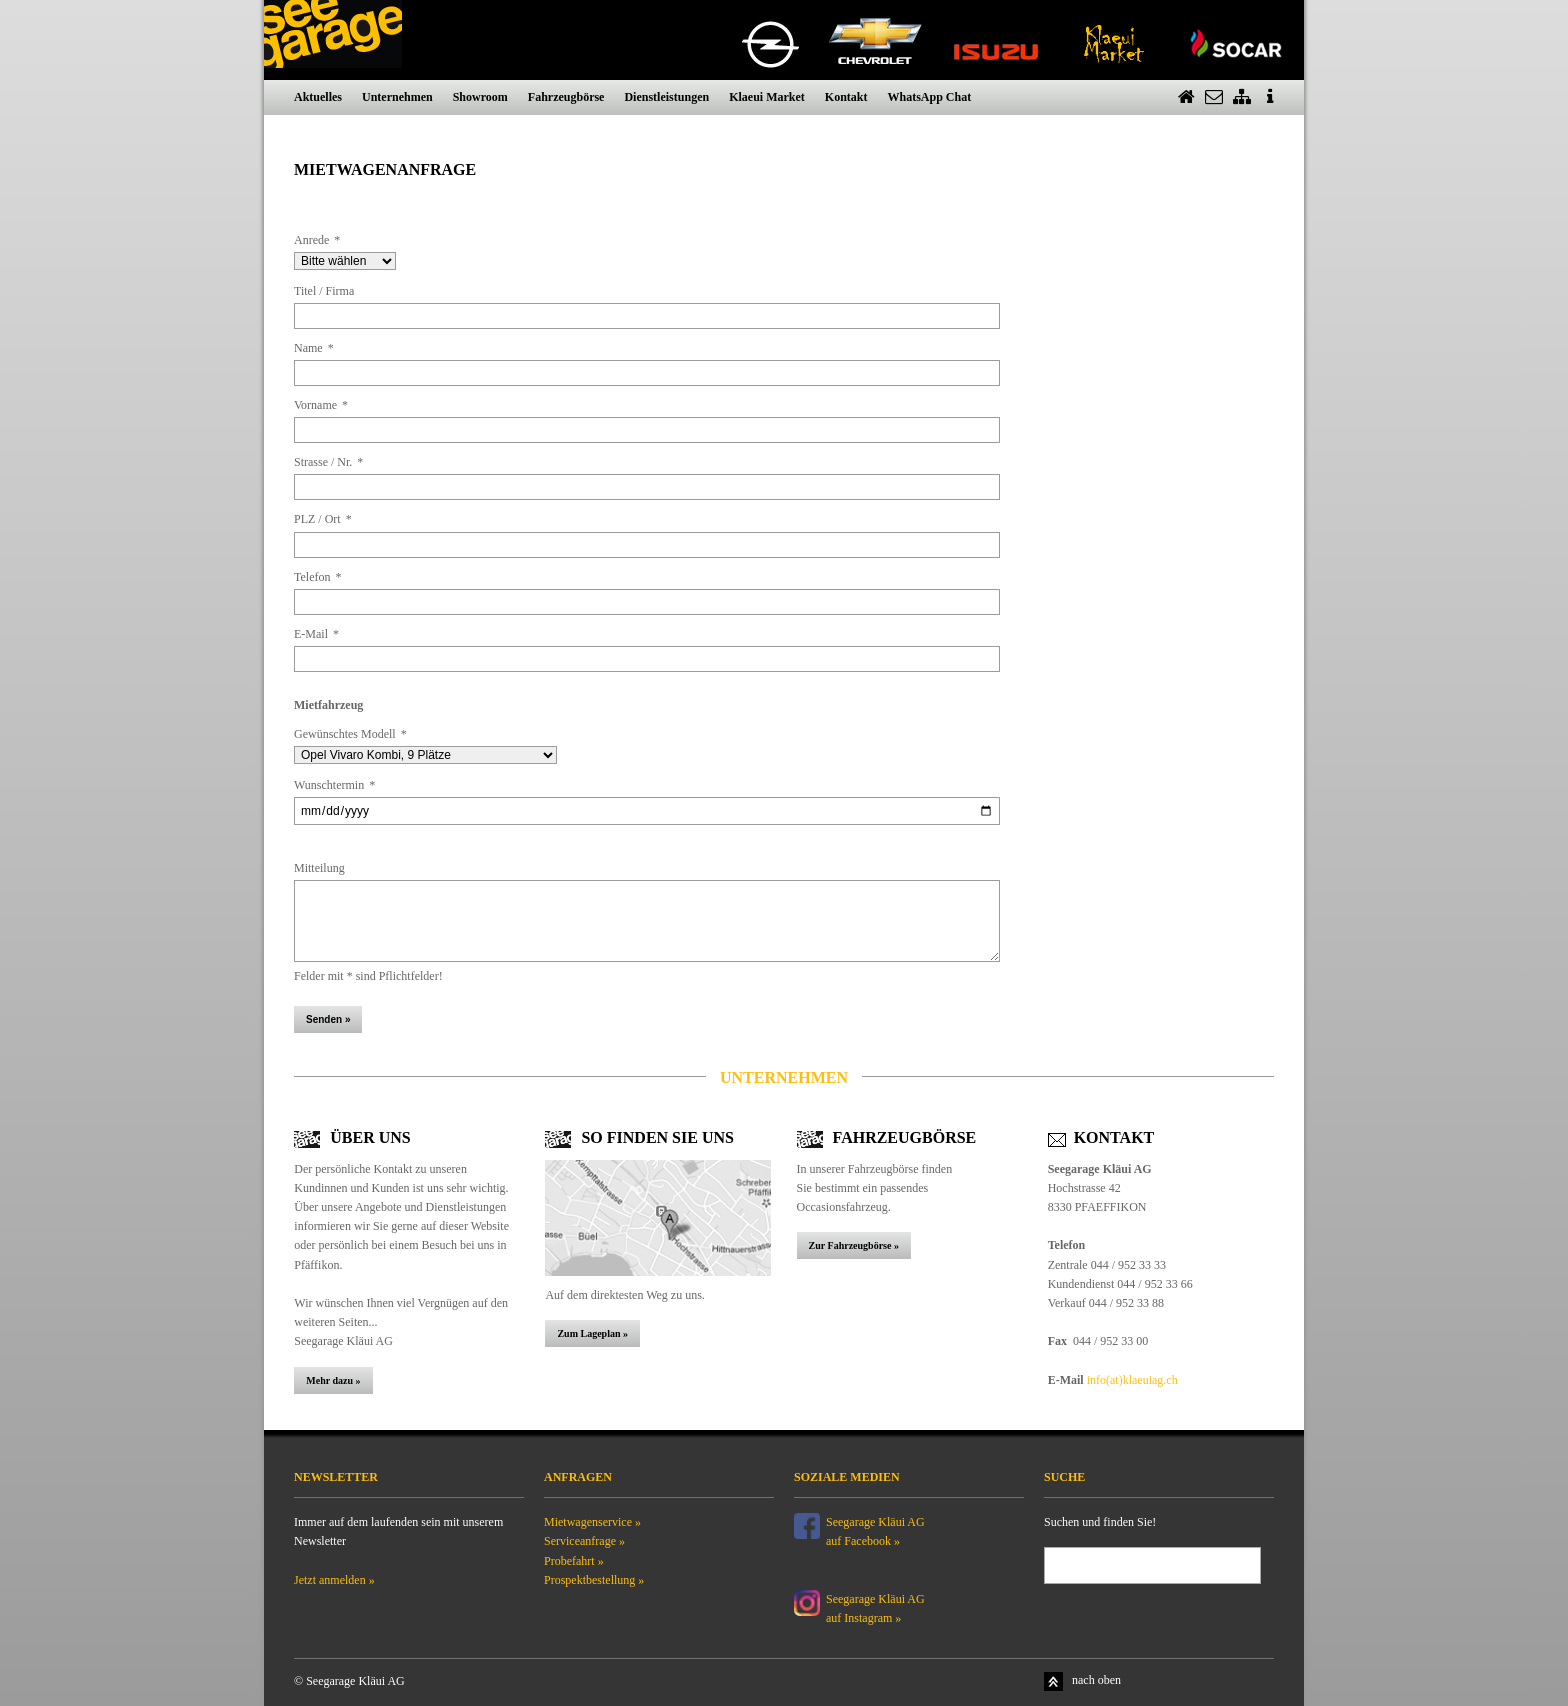 The image size is (1568, 1706). Describe the element at coordinates (584, 1541) in the screenshot. I see `Serviceanfrage »` at that location.